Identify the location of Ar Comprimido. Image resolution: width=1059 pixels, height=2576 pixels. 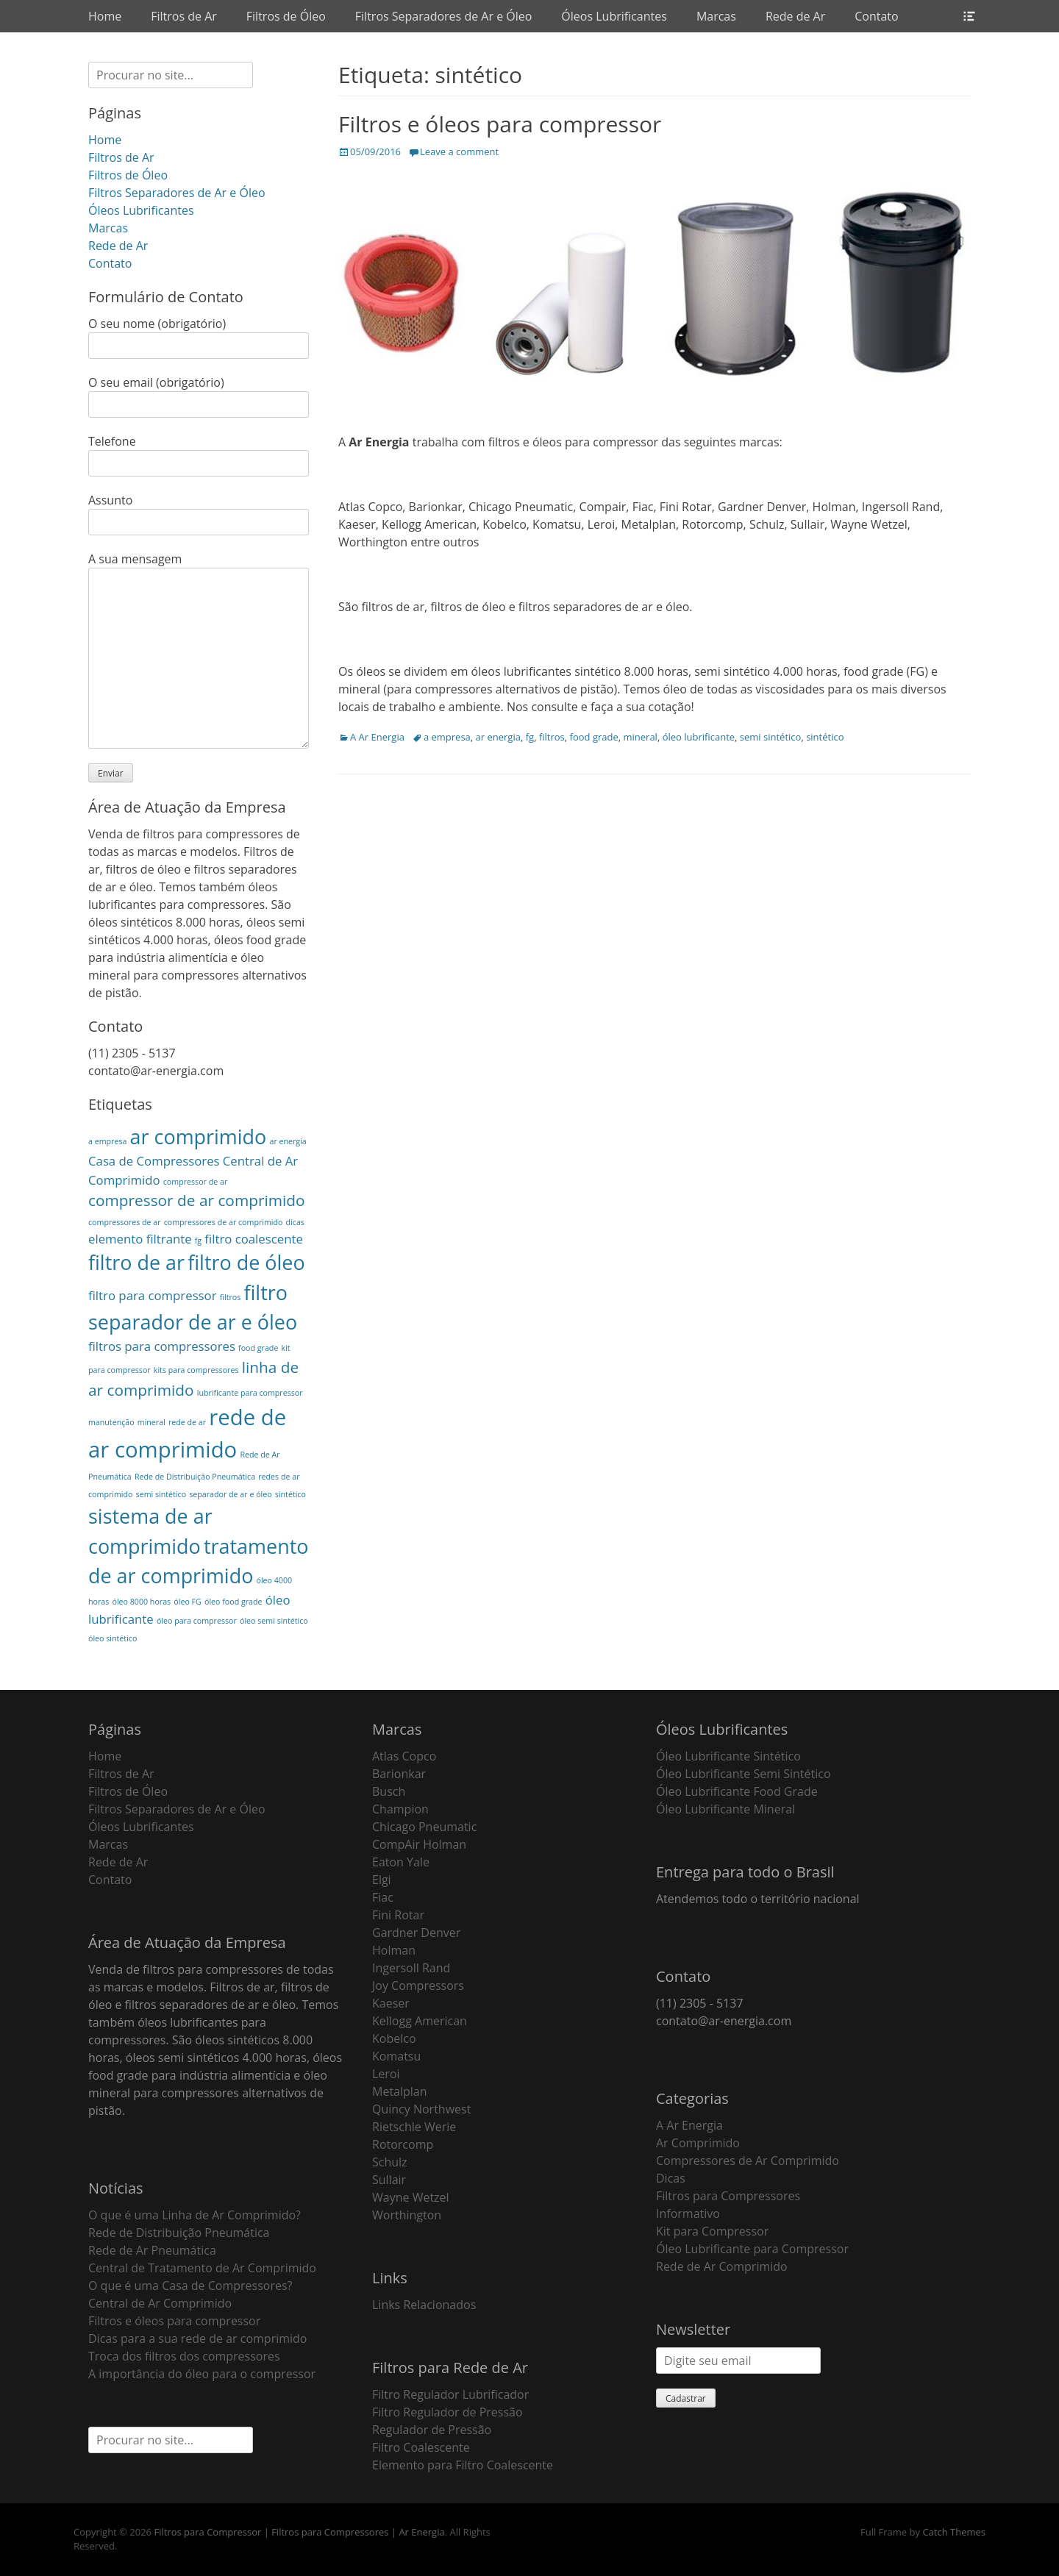
(698, 2143).